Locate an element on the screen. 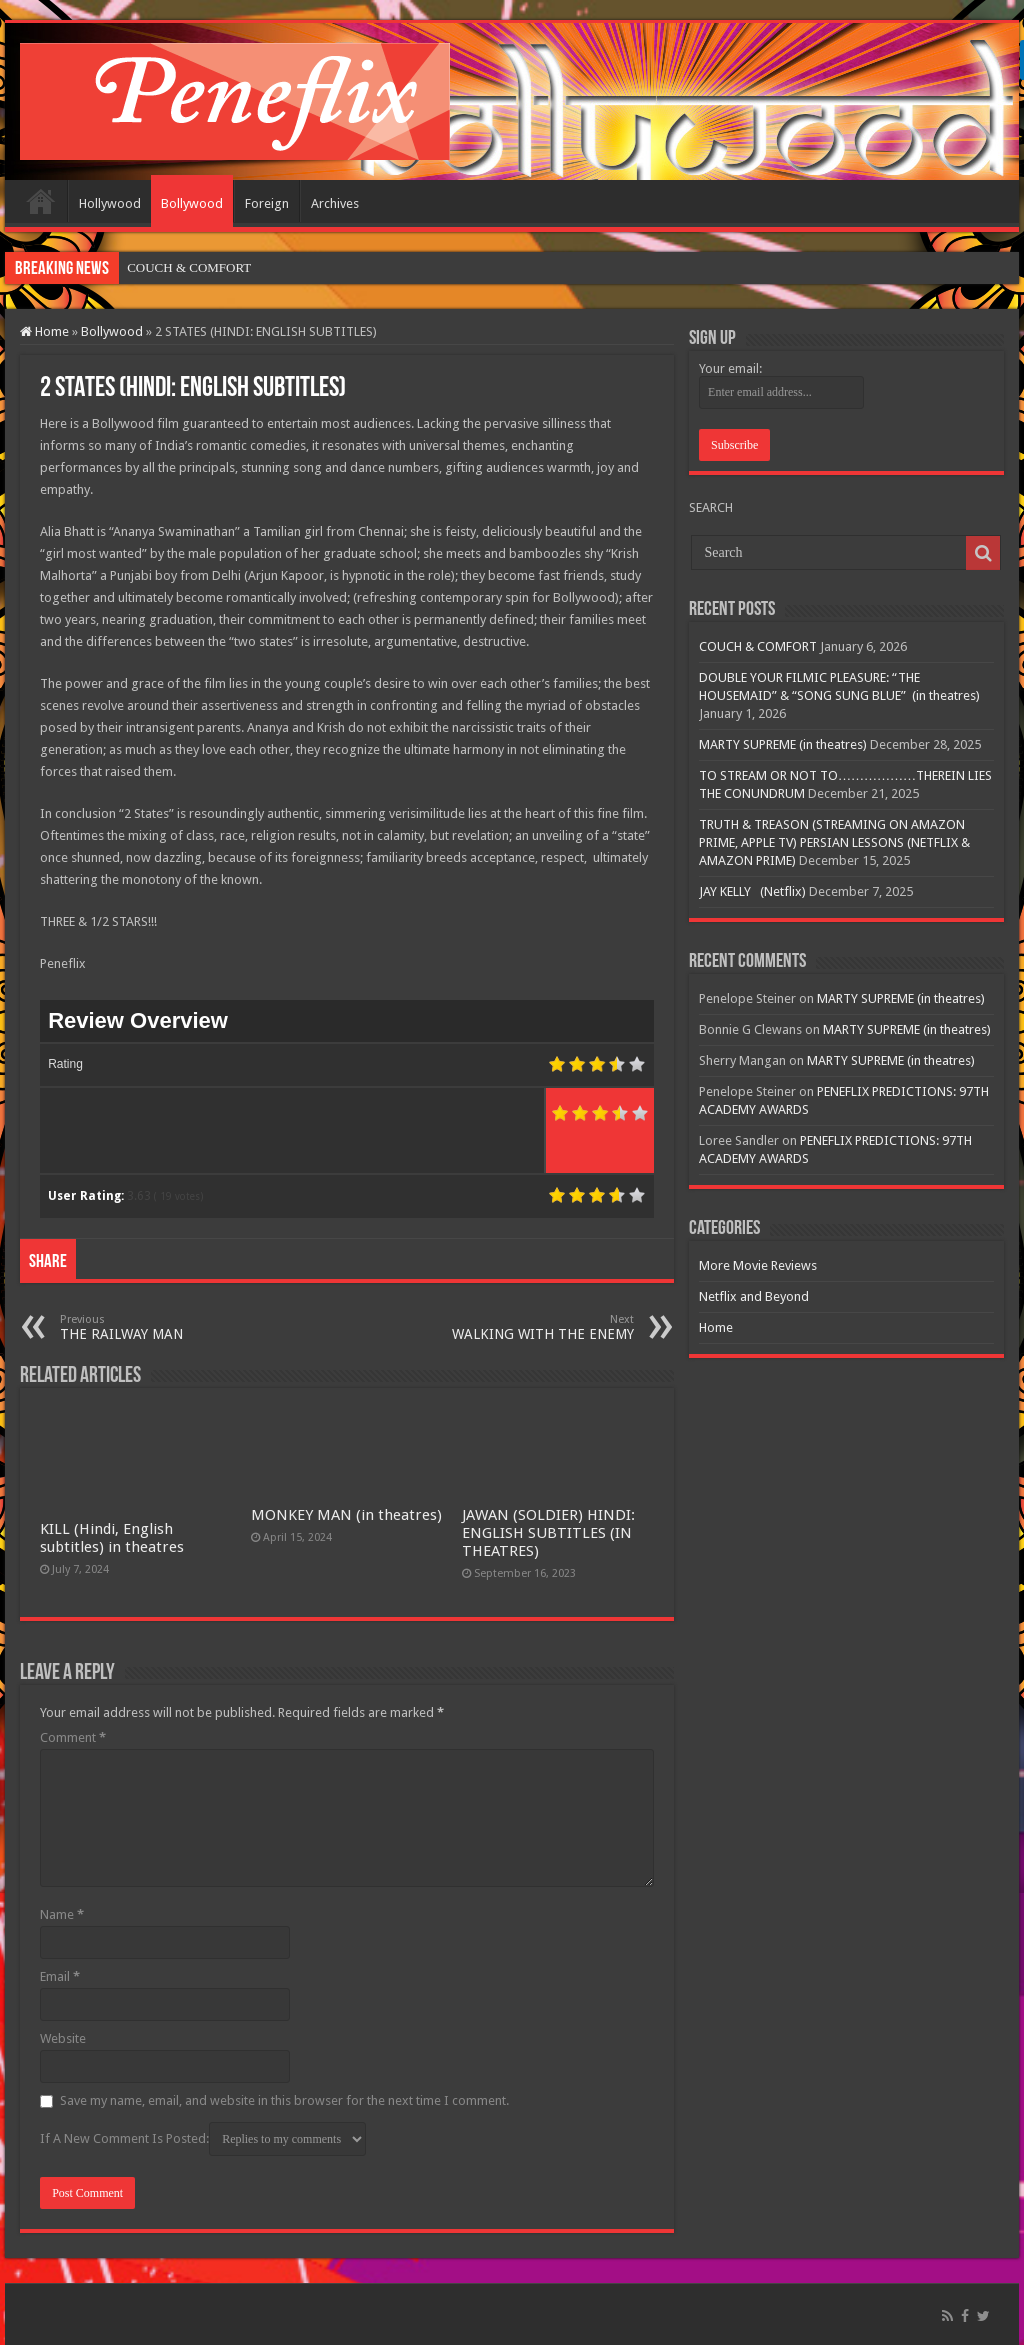 This screenshot has height=2345, width=1024. Your email: is located at coordinates (730, 368).